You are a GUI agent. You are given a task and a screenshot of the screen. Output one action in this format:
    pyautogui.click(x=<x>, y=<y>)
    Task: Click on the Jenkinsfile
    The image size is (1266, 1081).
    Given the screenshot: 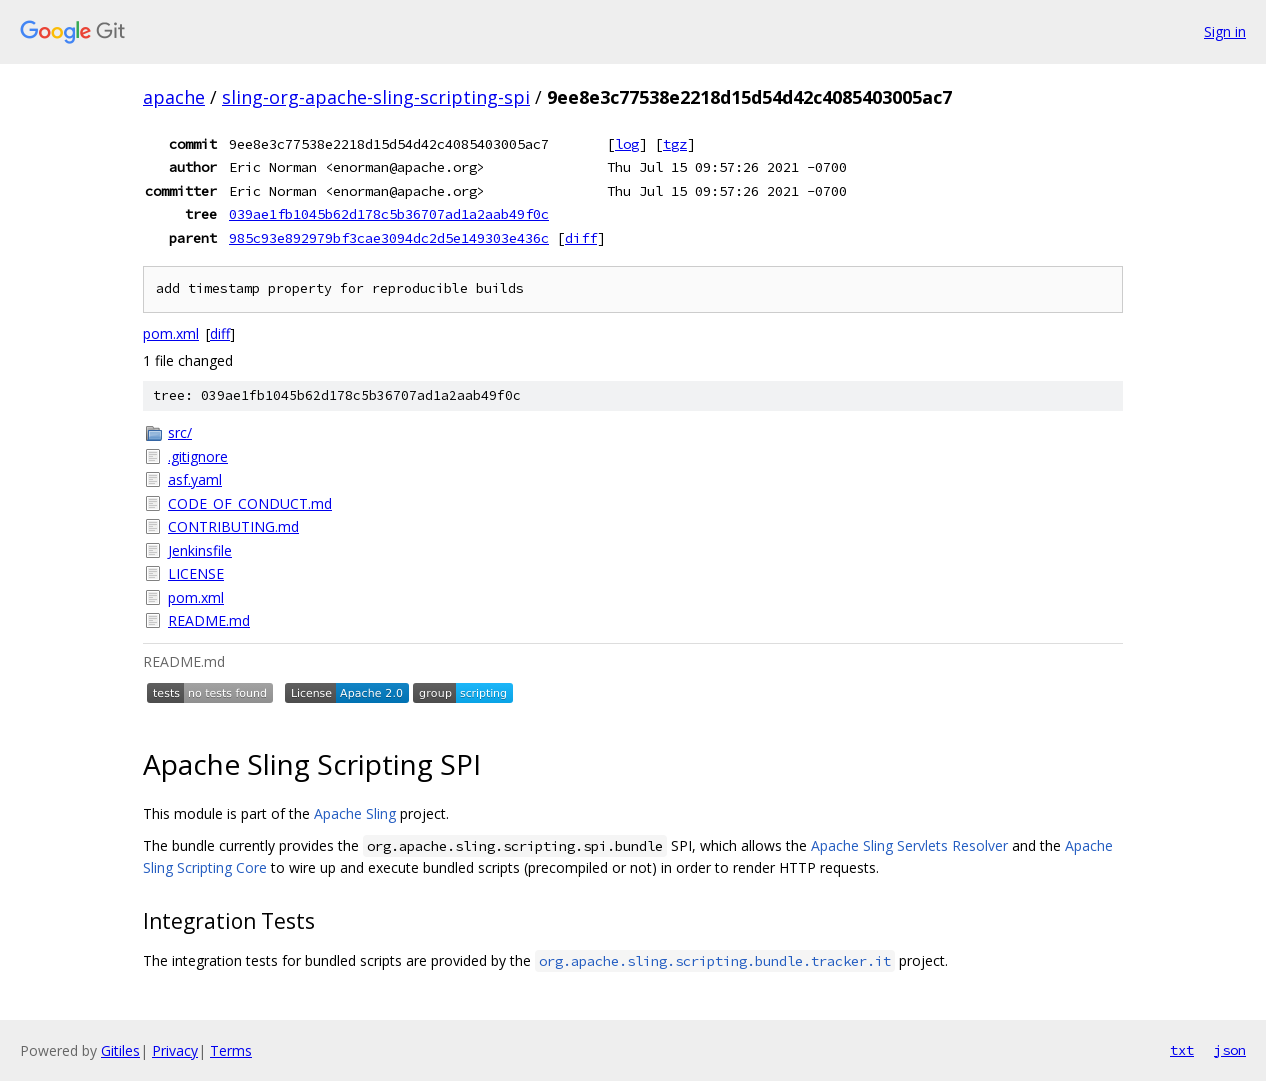 What is the action you would take?
    pyautogui.click(x=200, y=550)
    